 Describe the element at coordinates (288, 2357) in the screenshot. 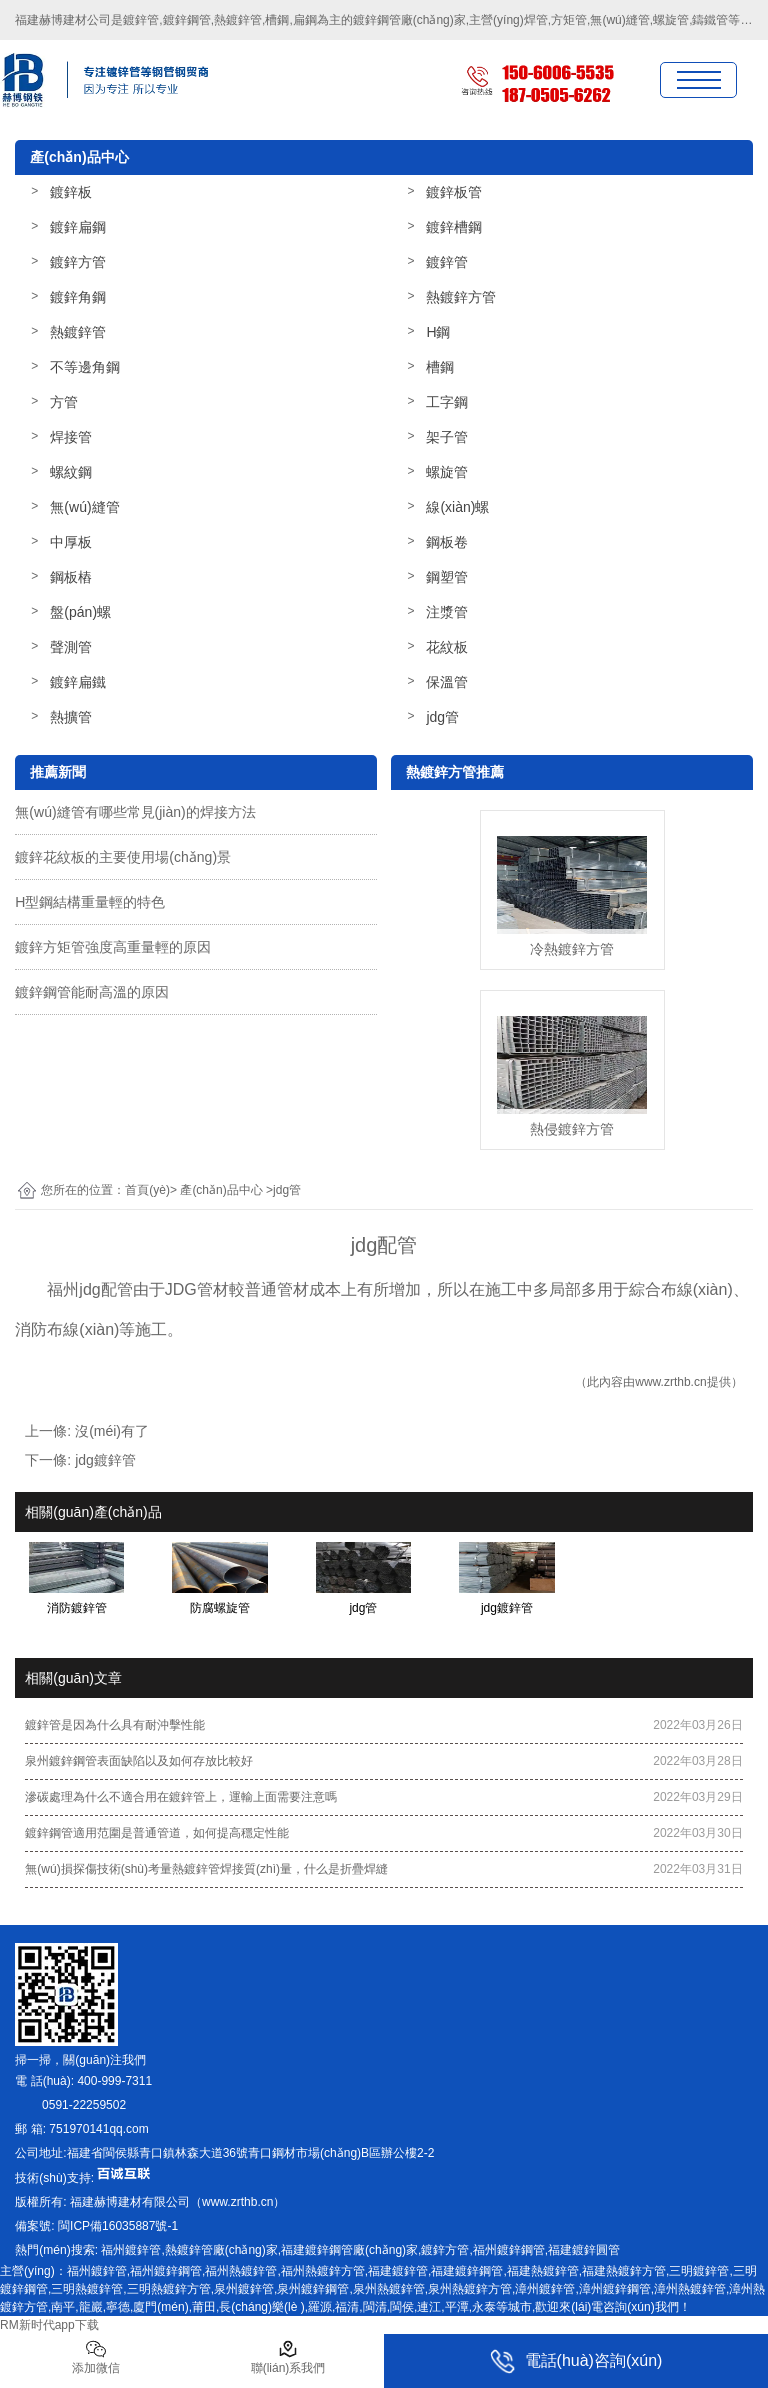

I see `聯(lián)系我們` at that location.